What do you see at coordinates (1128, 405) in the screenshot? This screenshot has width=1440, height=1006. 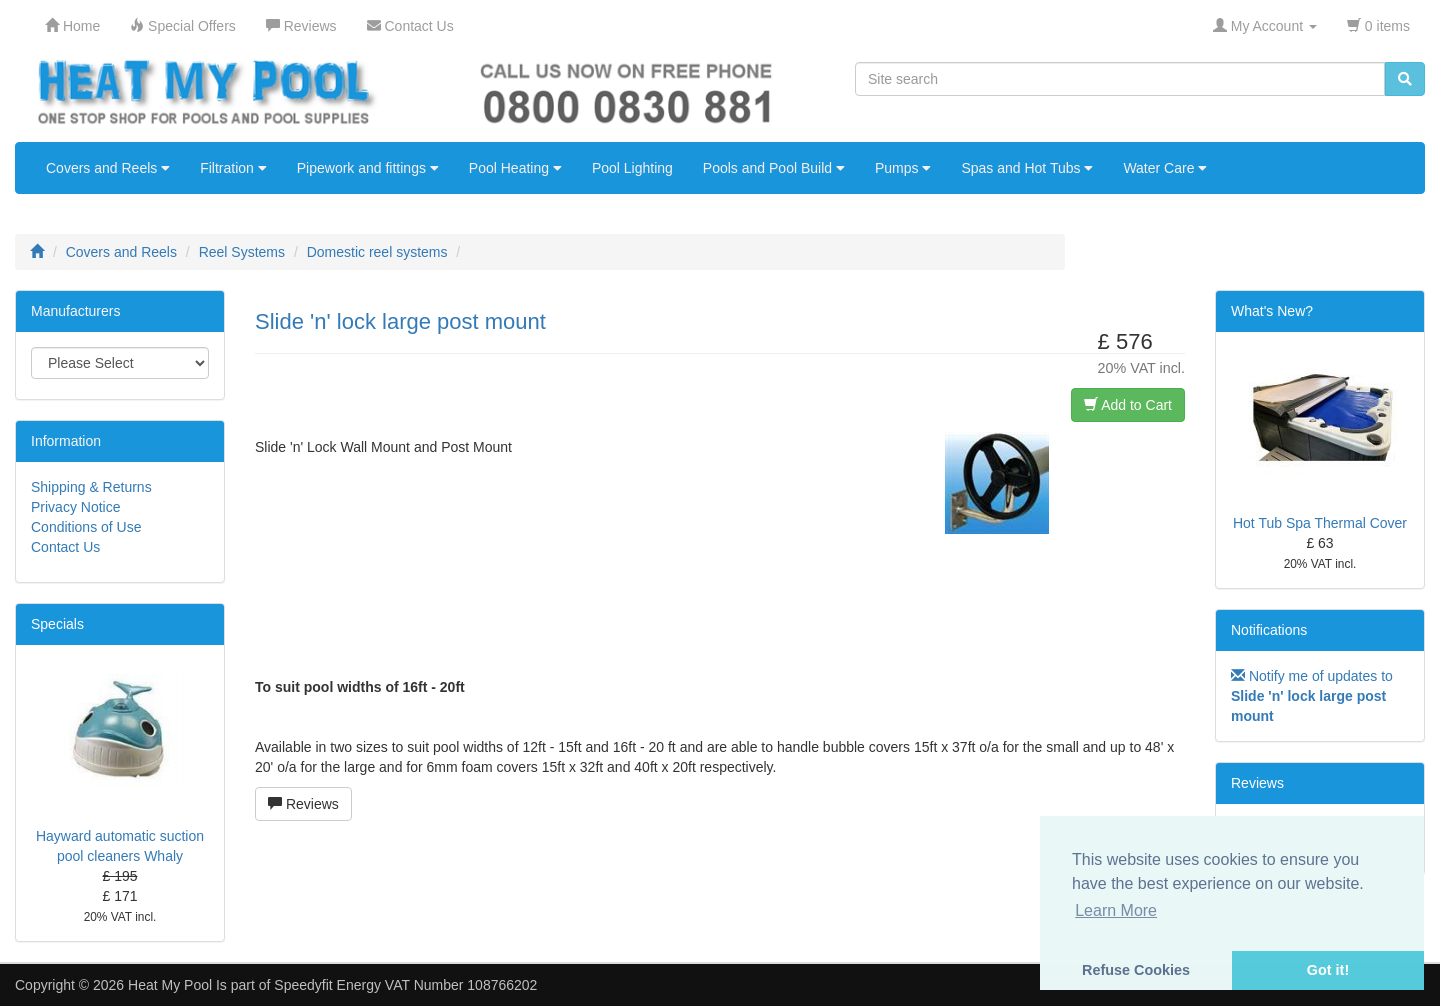 I see `Add to Cart` at bounding box center [1128, 405].